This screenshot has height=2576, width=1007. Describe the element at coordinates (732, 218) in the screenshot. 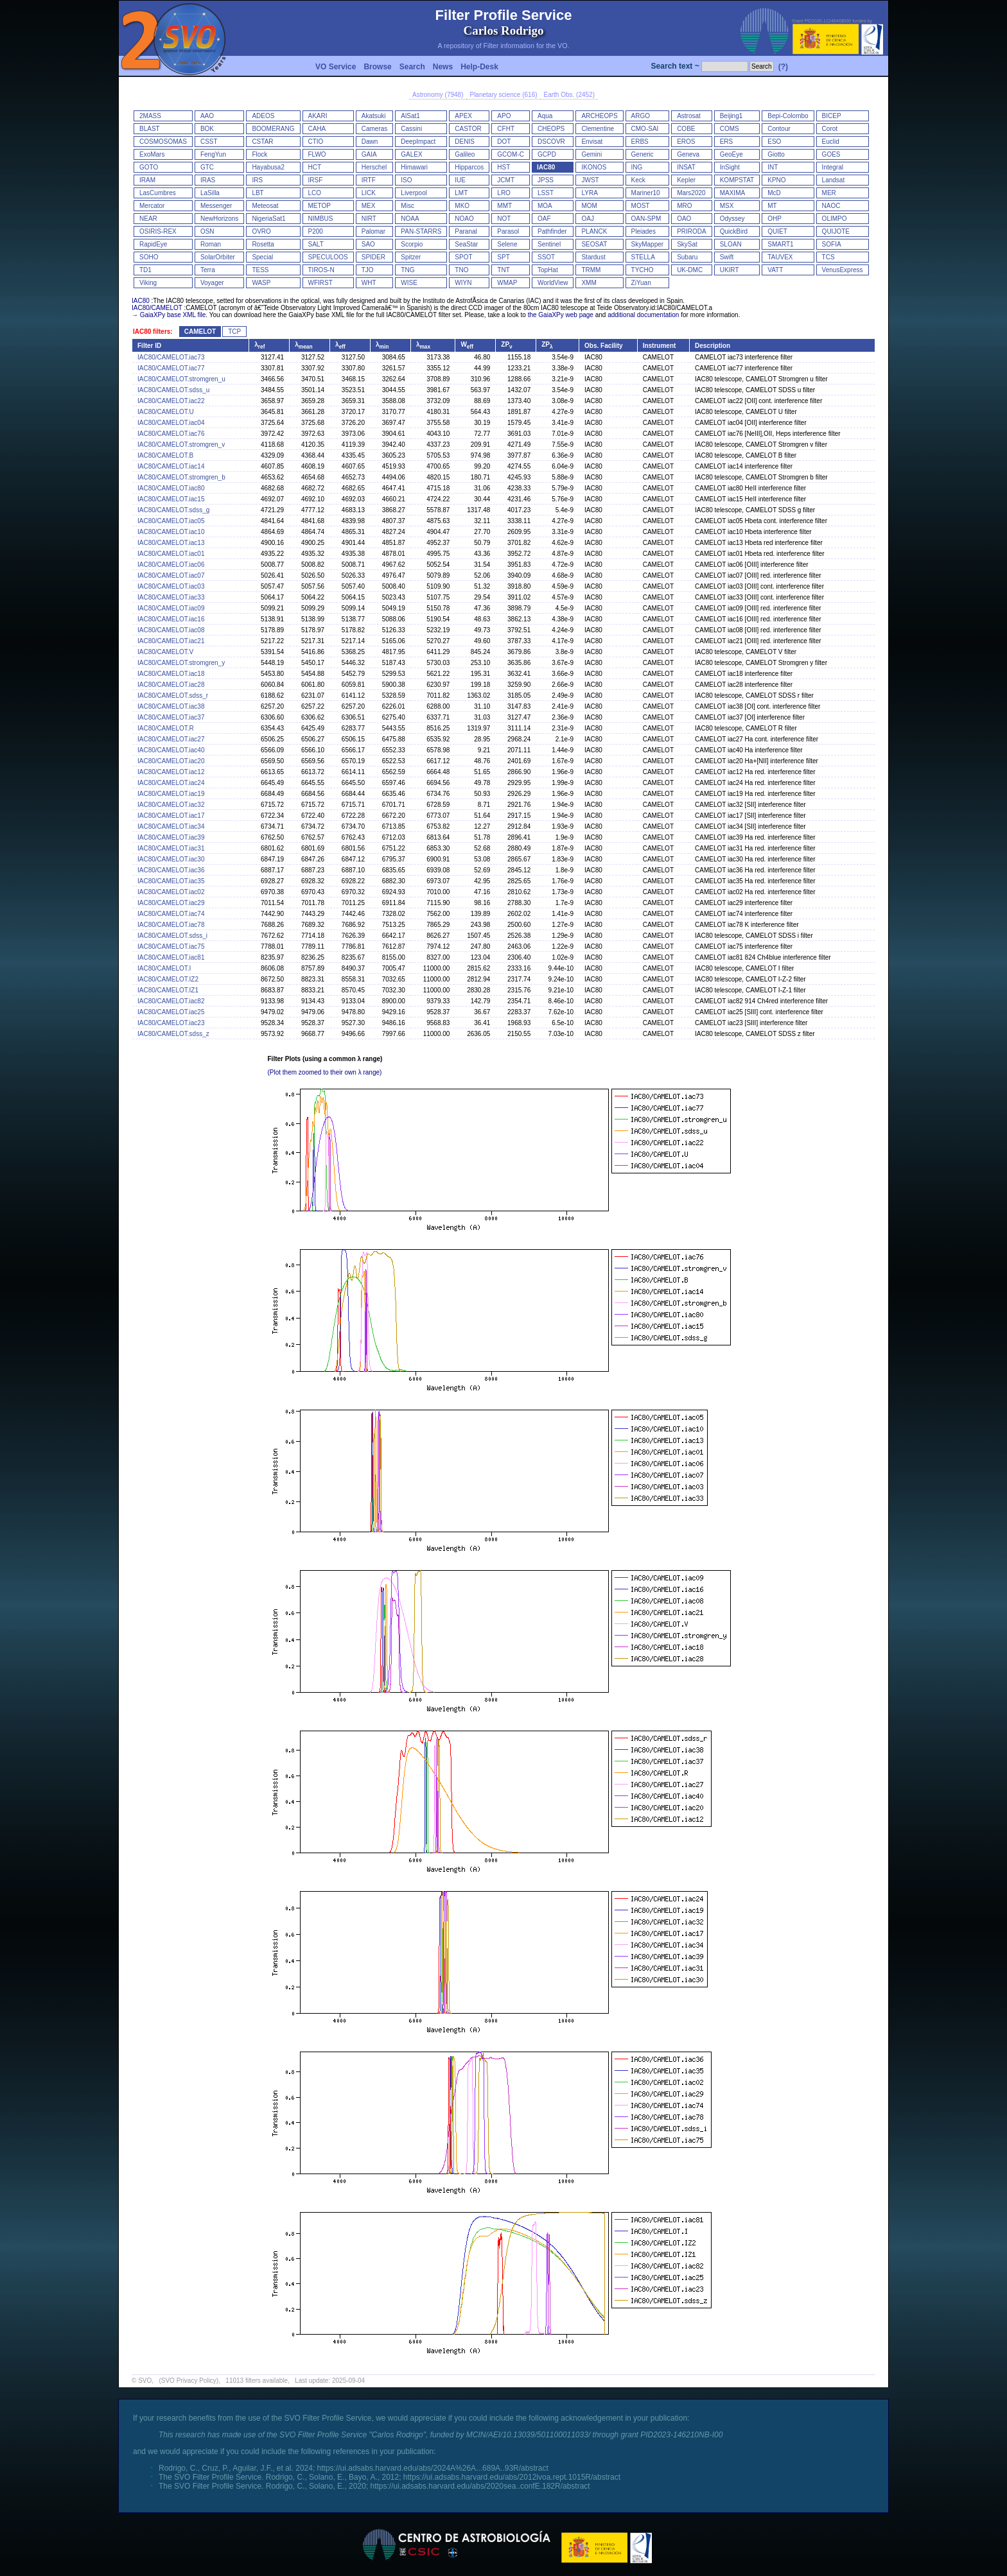

I see `Odyssey` at that location.